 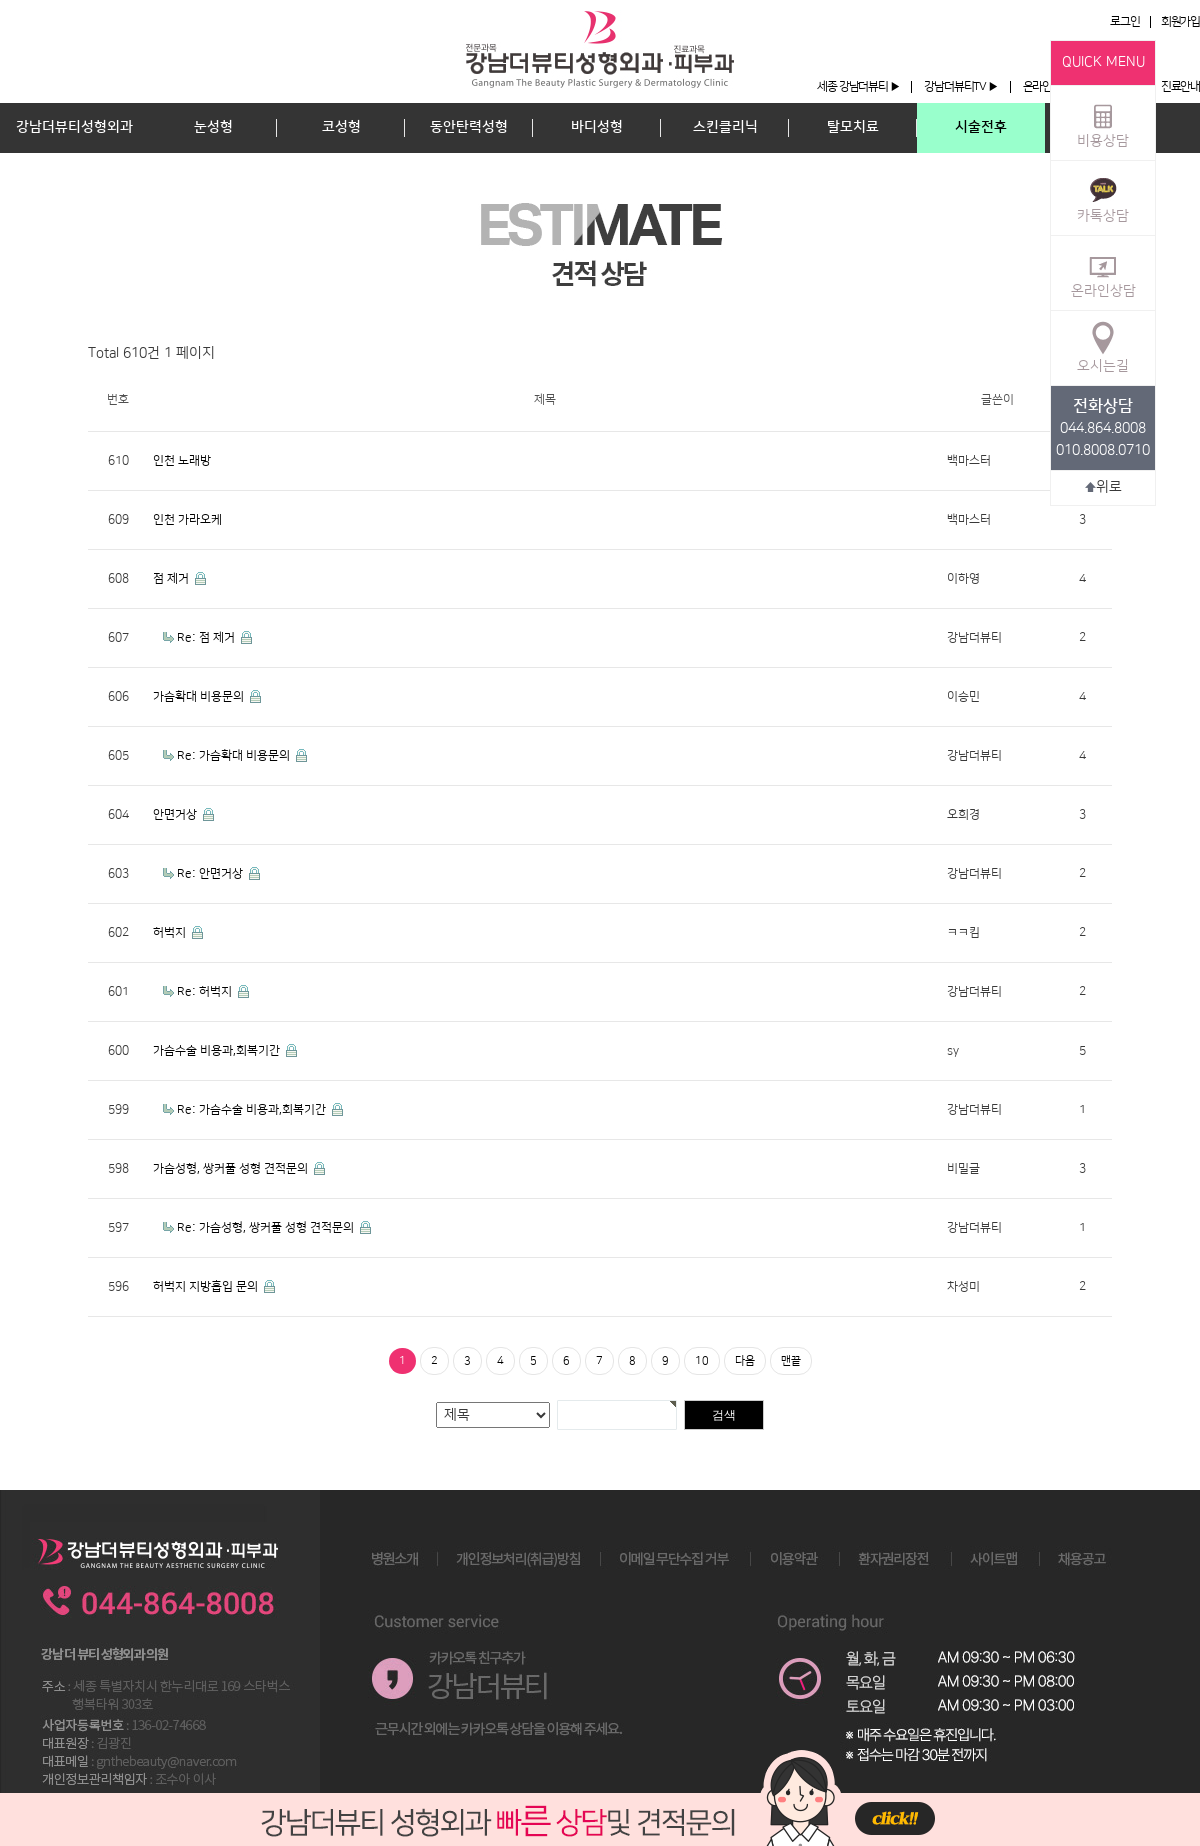 What do you see at coordinates (207, 637) in the screenshot?
I see `Re: 점 제거` at bounding box center [207, 637].